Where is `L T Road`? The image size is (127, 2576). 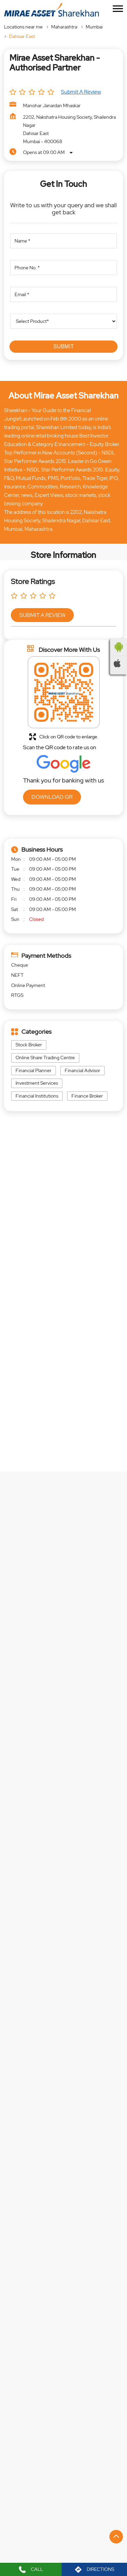
L T Road is located at coordinates (20, 2402).